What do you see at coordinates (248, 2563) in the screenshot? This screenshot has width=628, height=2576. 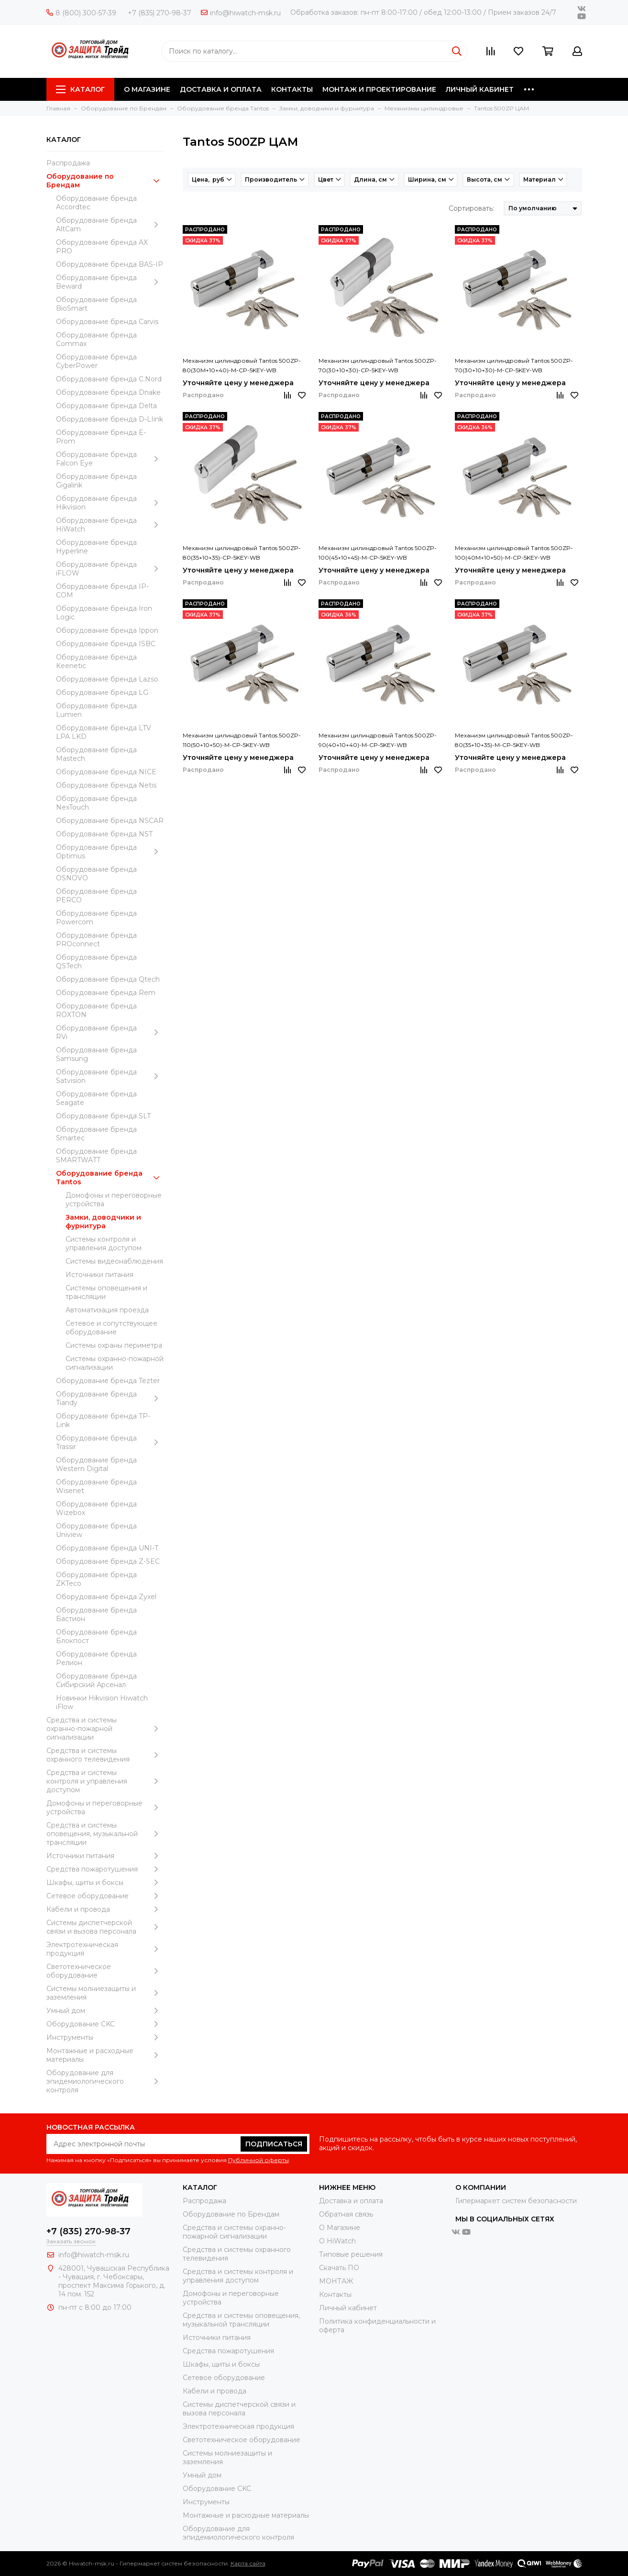 I see `Карта сайта` at bounding box center [248, 2563].